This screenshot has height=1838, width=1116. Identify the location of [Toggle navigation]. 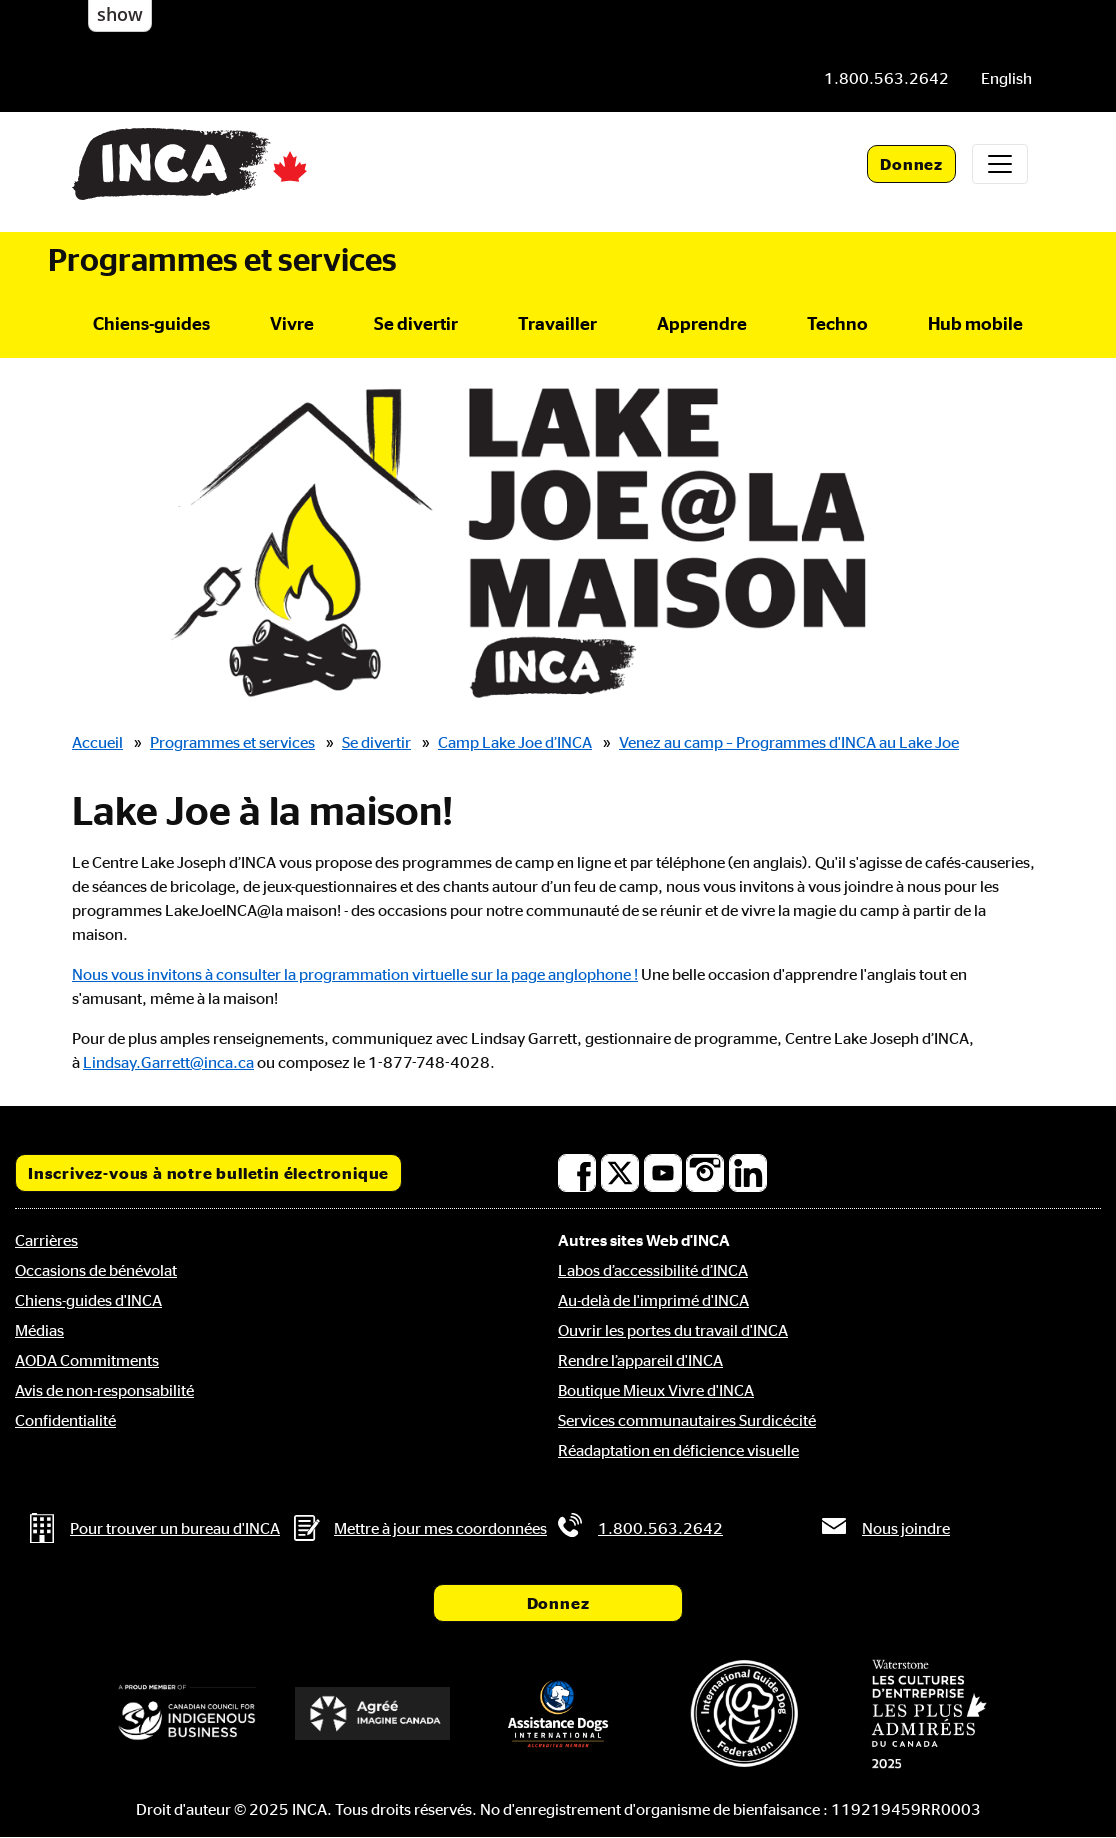
(1000, 164).